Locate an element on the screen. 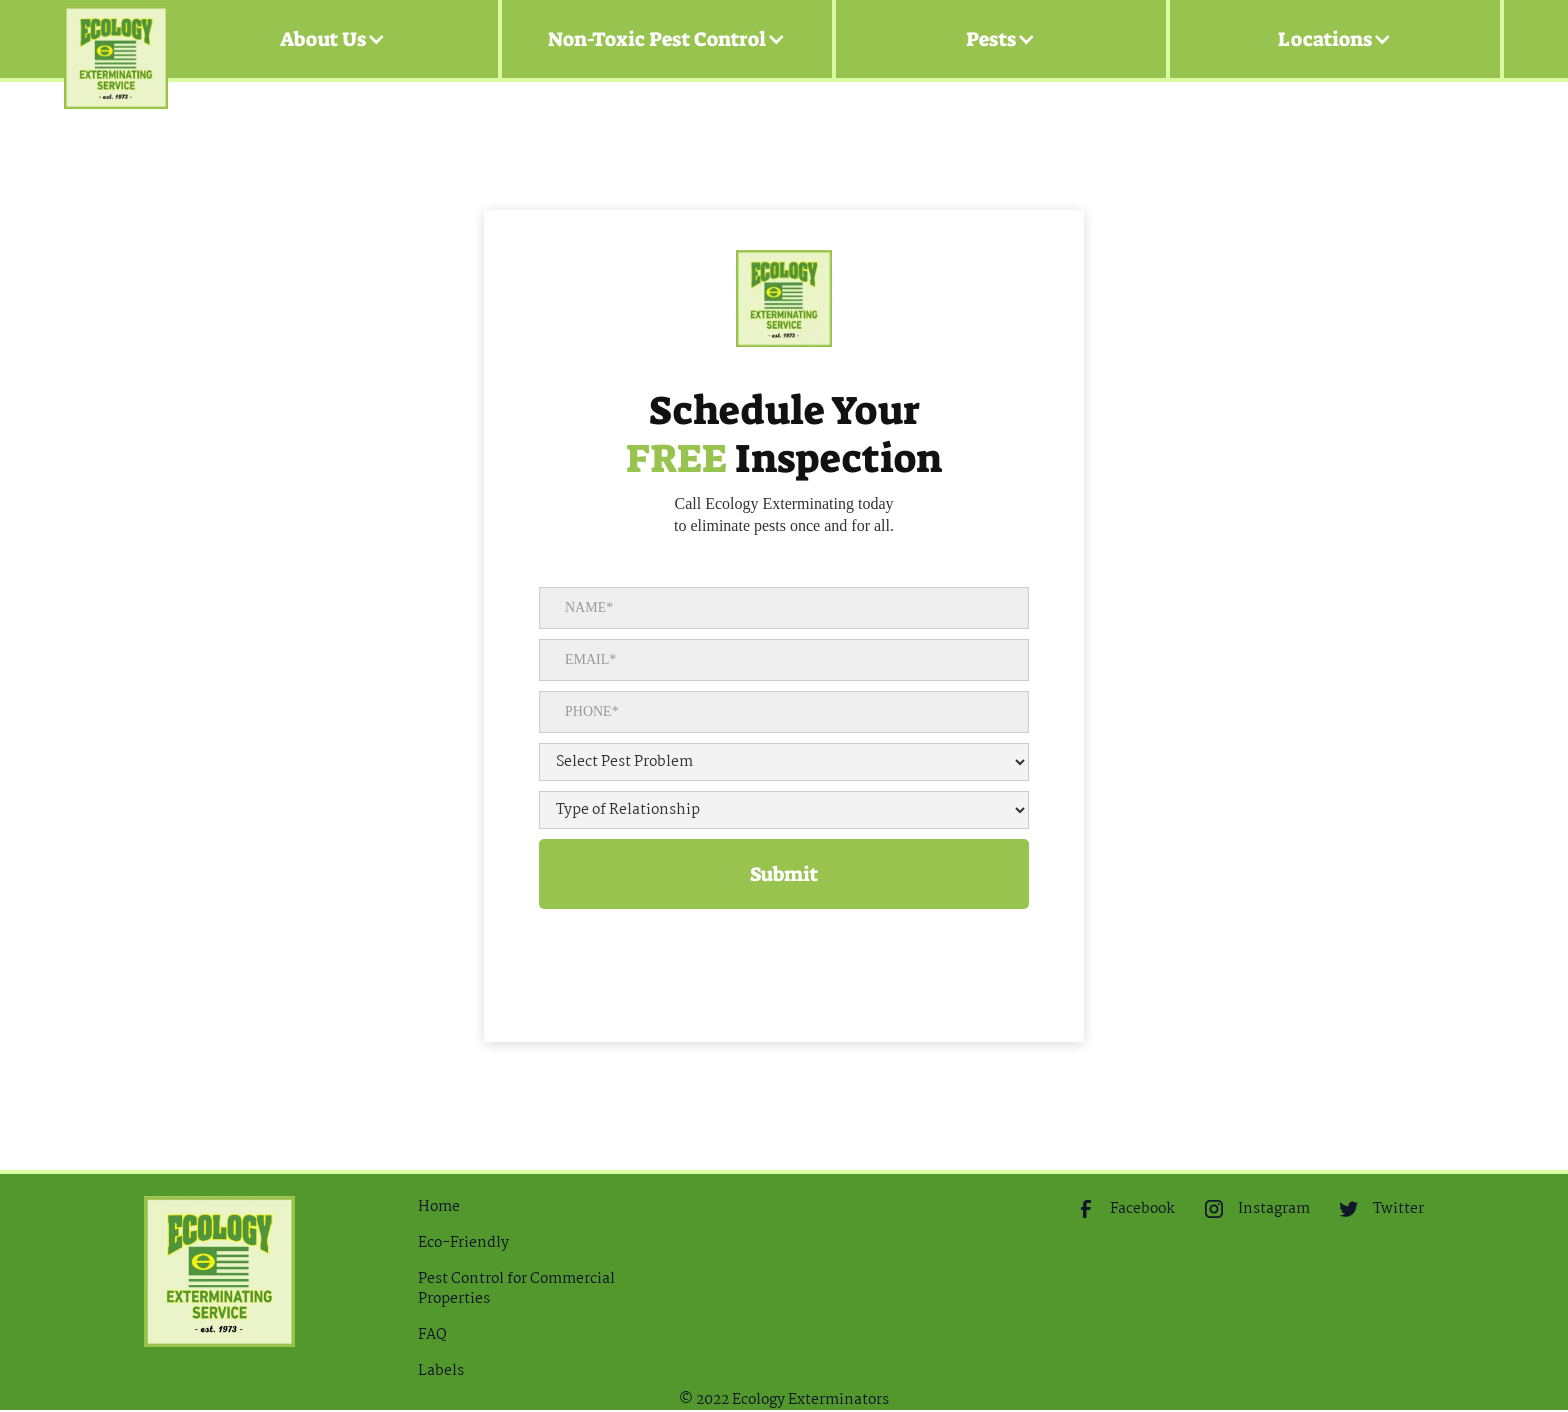 The height and width of the screenshot is (1412, 1568). [button] is located at coordinates (333, 39).